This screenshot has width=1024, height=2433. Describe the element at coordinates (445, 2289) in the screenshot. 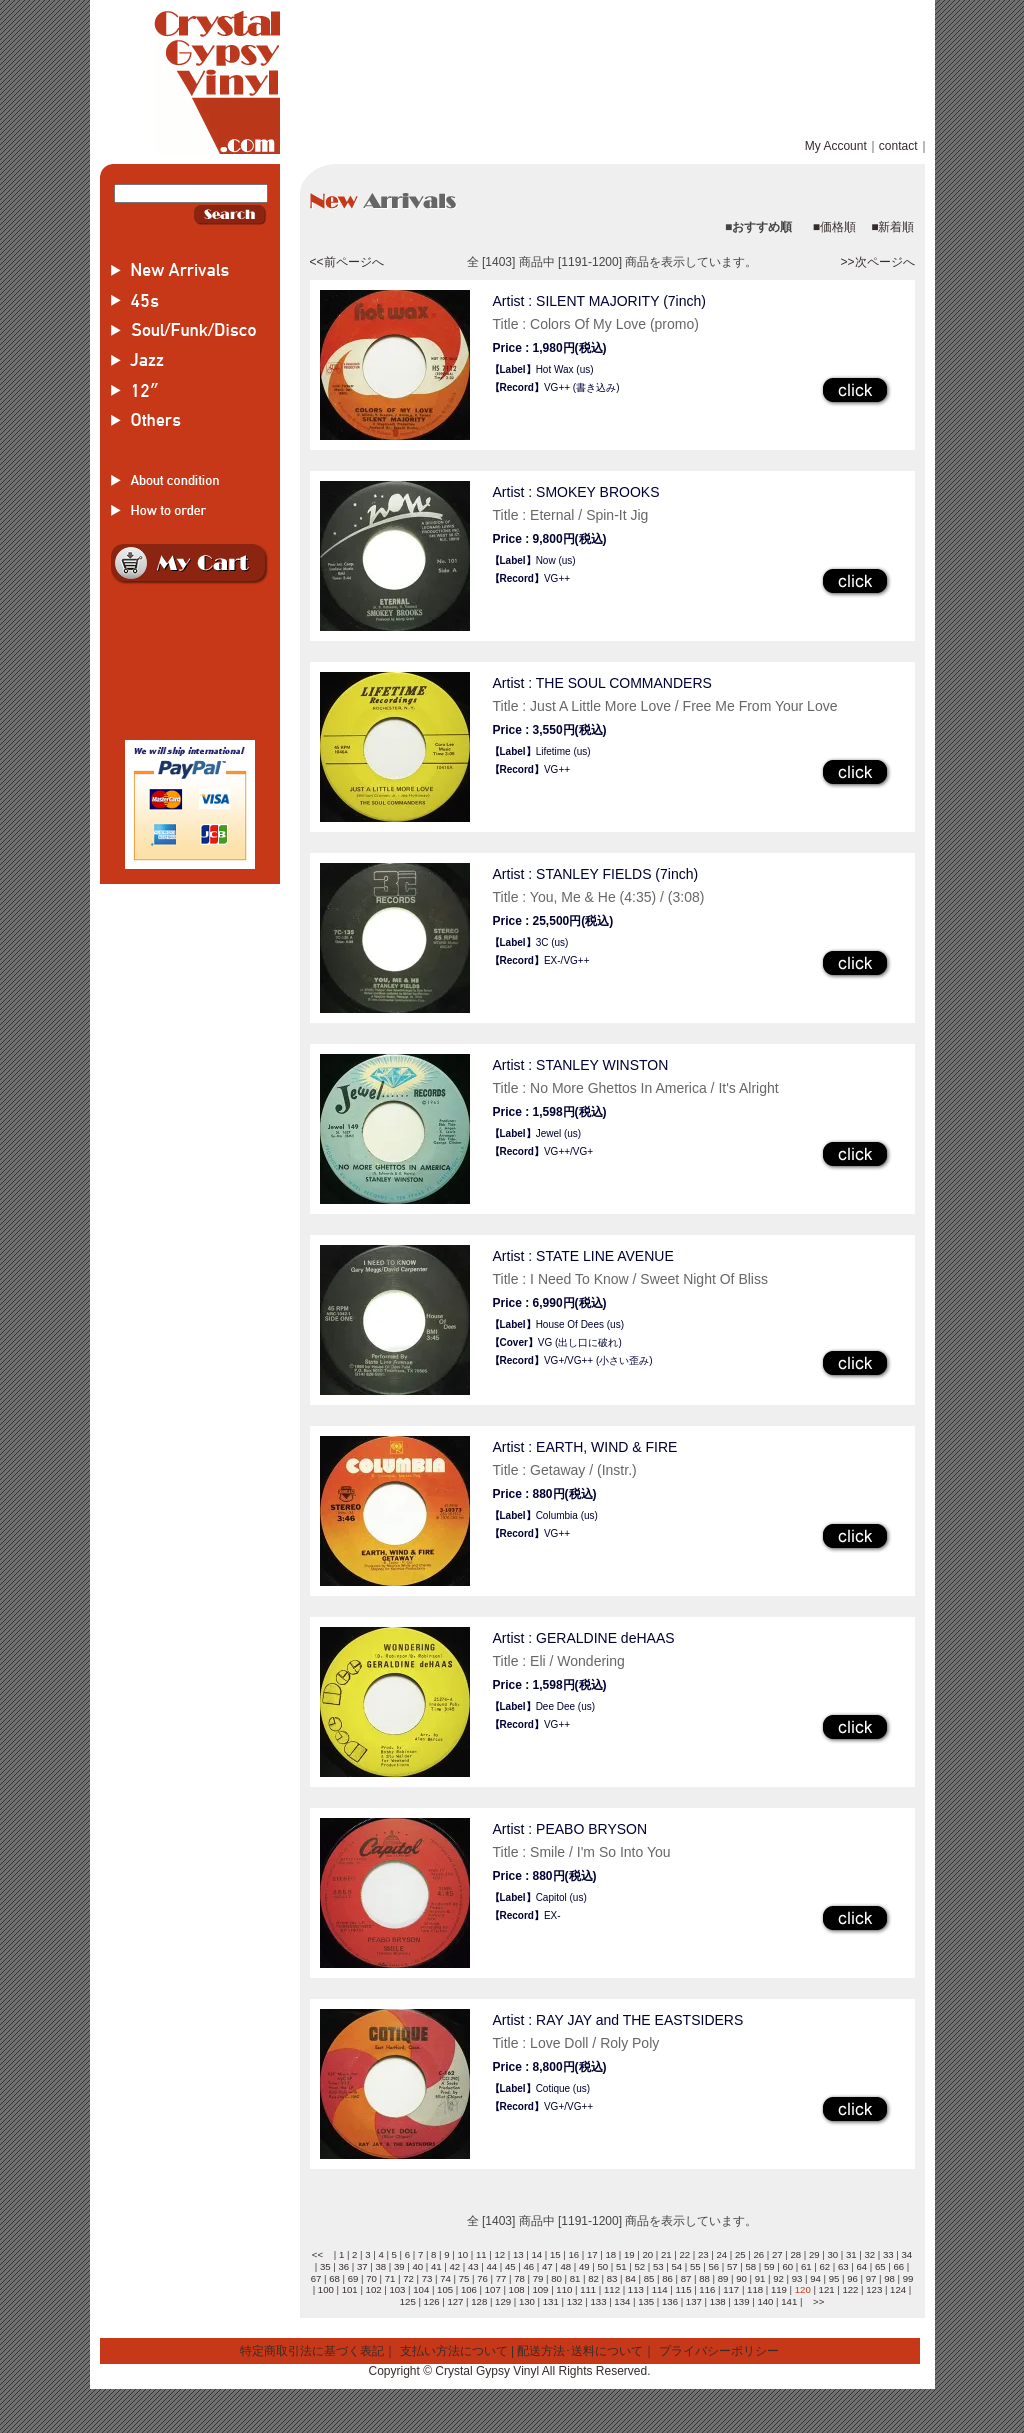

I see `105` at that location.